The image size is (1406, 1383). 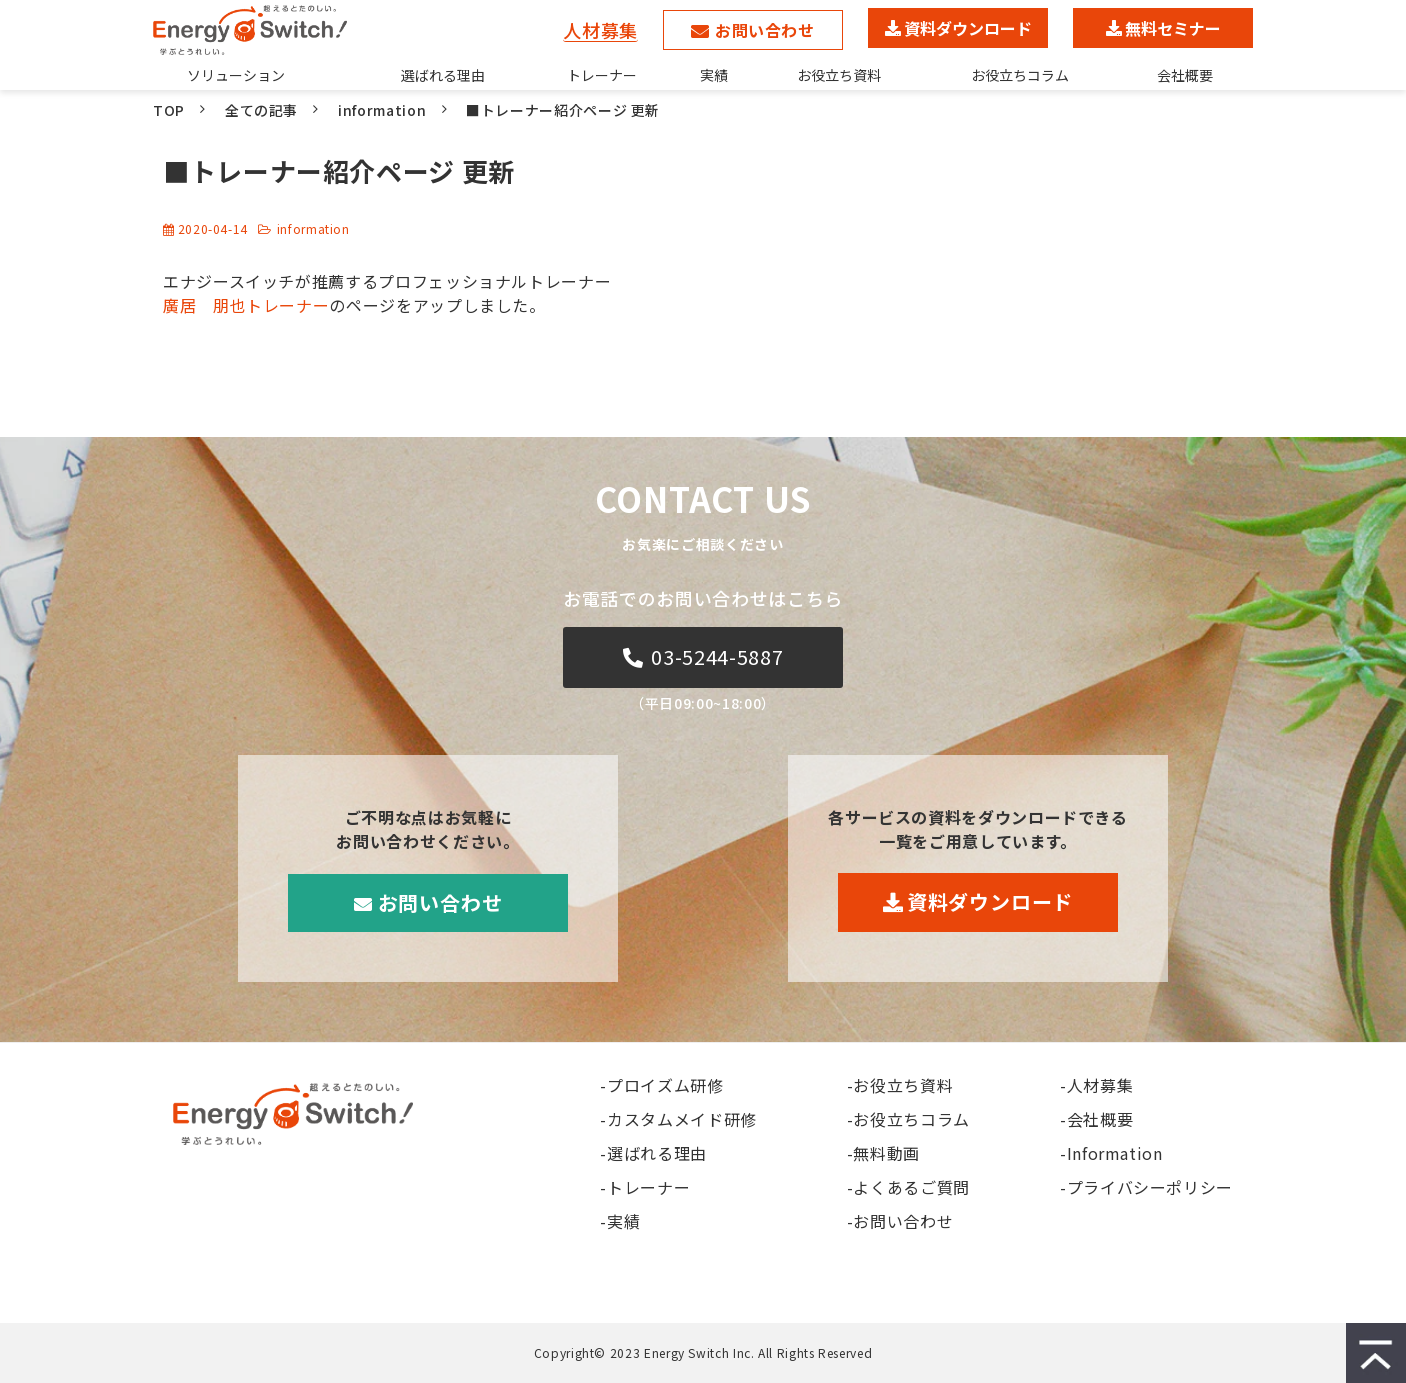 I want to click on 選ばれる理由, so click(x=443, y=75).